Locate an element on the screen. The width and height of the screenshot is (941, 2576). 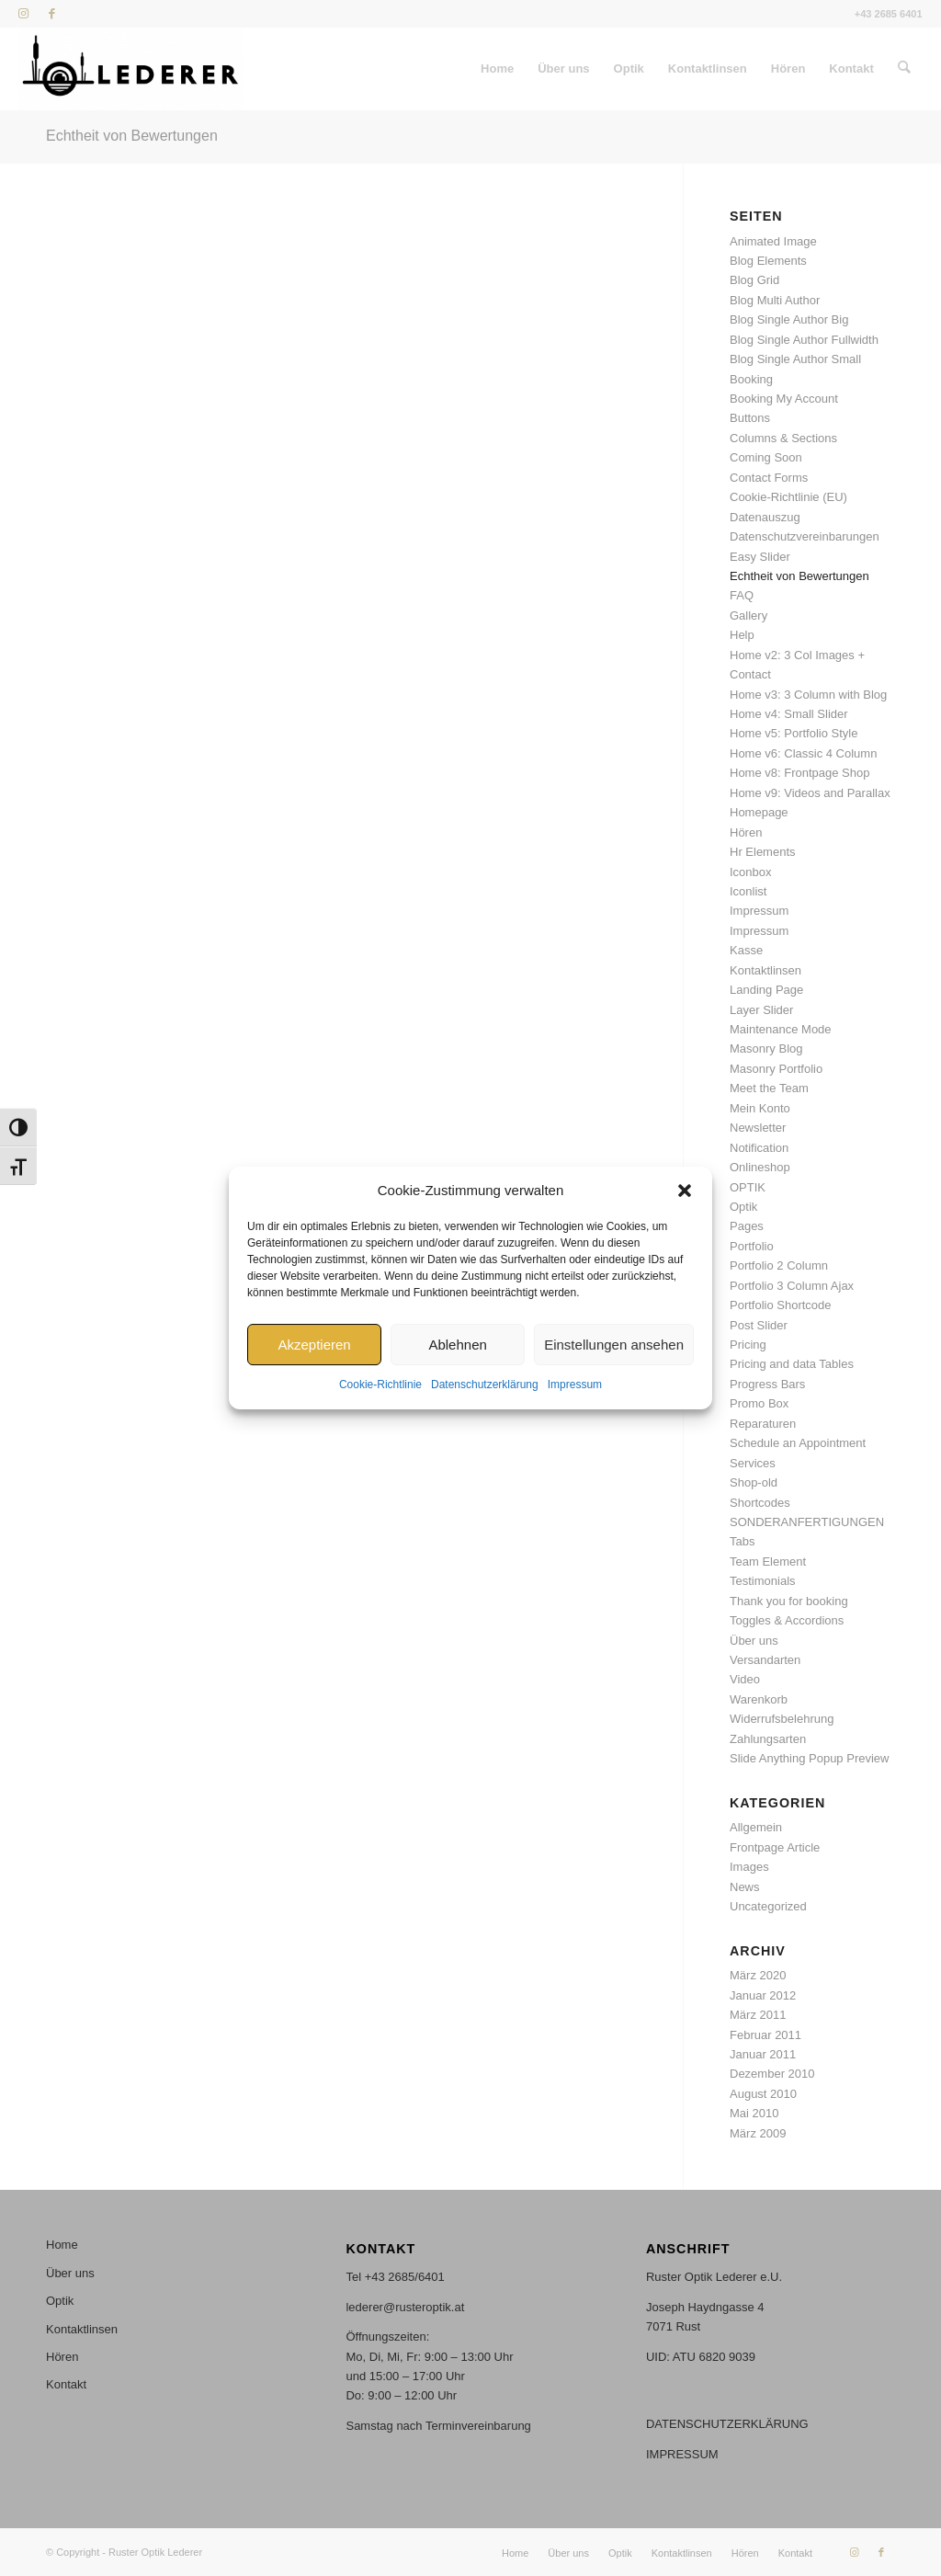
August 2010 is located at coordinates (763, 2094).